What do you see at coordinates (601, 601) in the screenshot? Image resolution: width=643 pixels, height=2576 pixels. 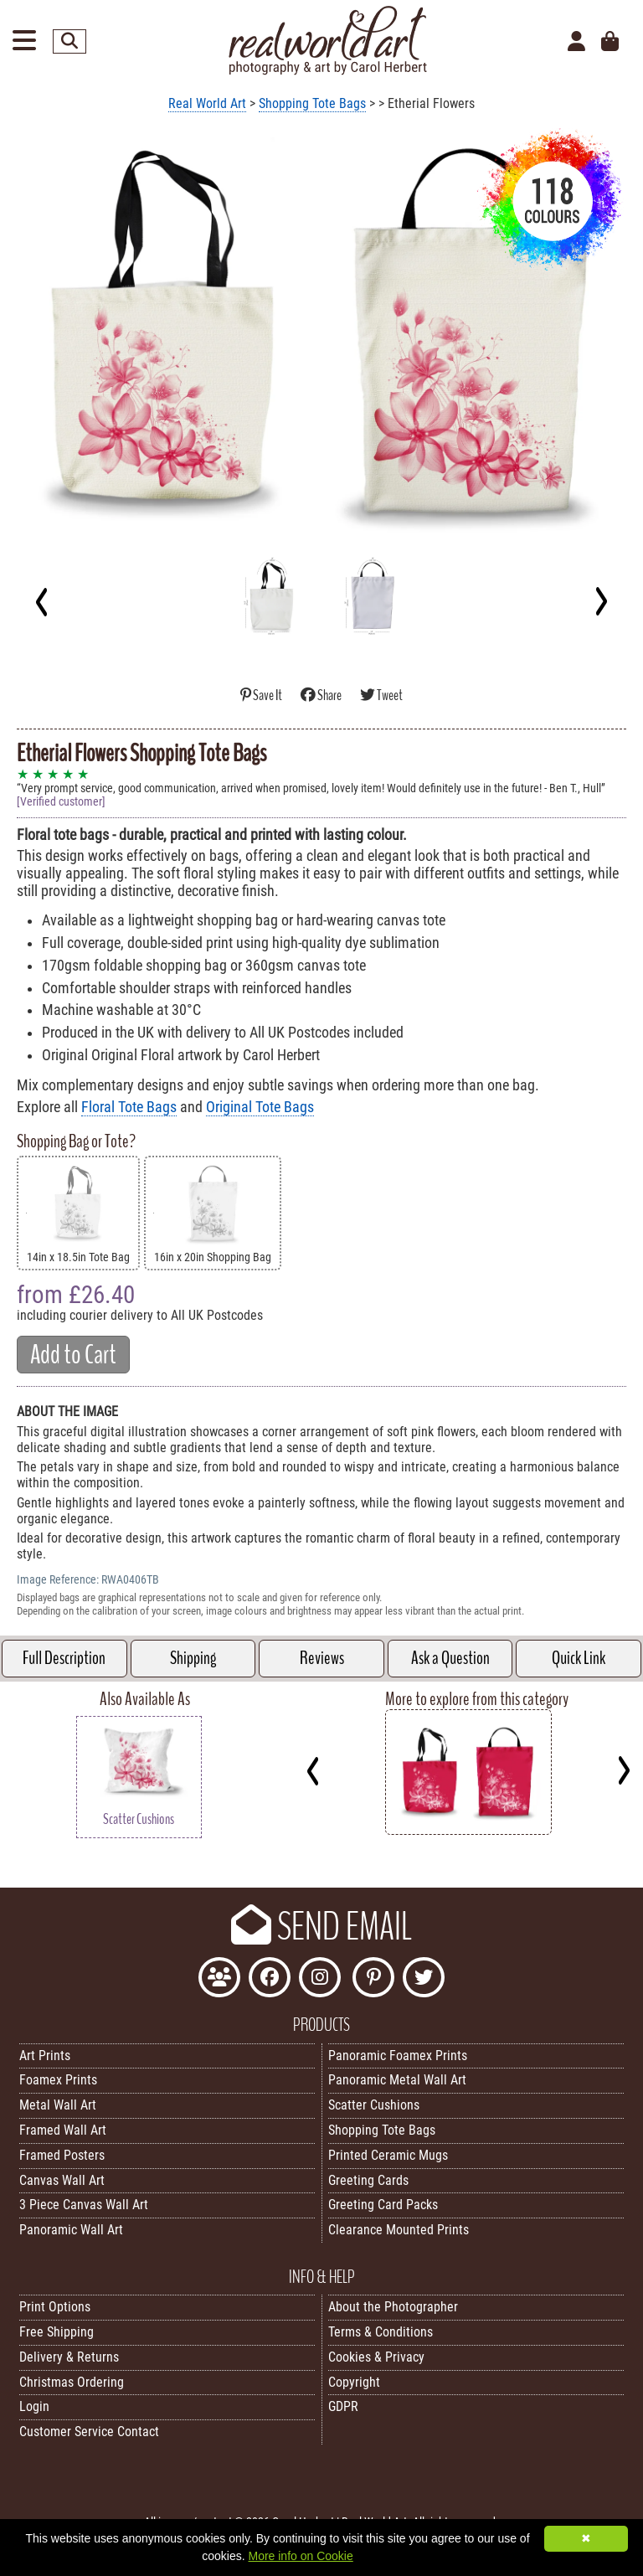 I see `[Next]` at bounding box center [601, 601].